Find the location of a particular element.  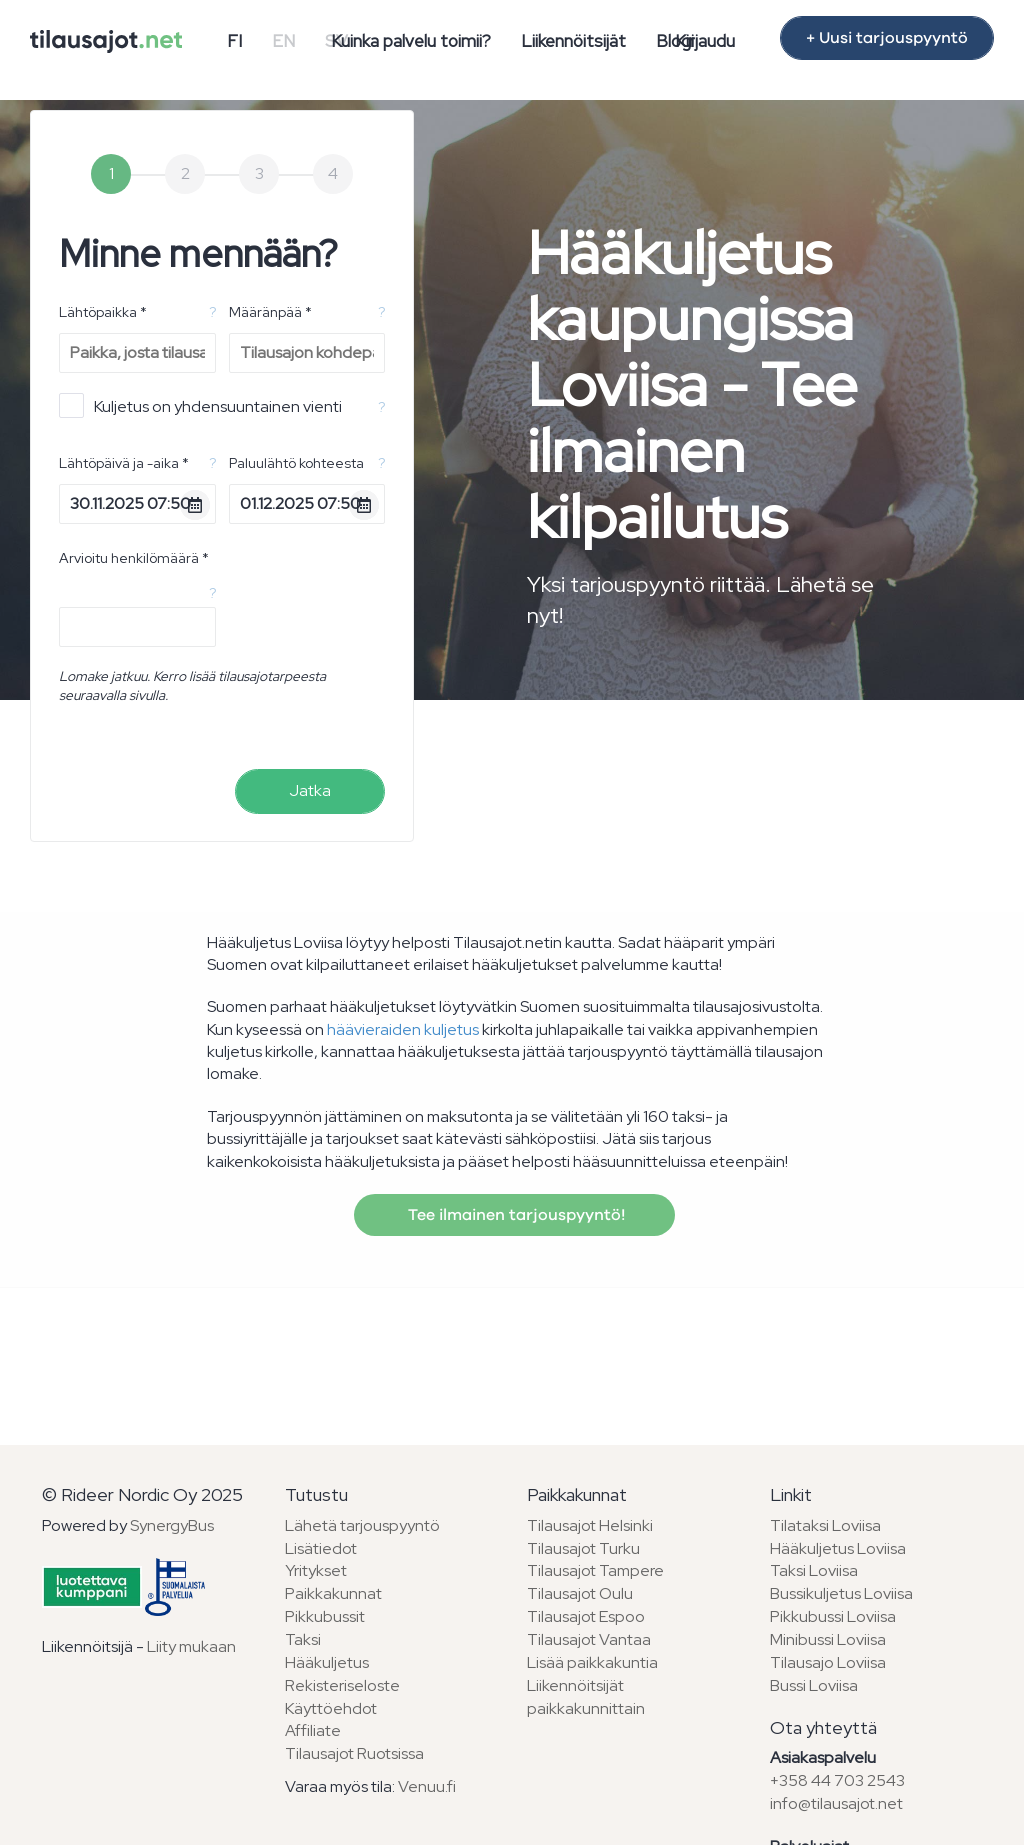

Pikkubussit is located at coordinates (325, 1616).